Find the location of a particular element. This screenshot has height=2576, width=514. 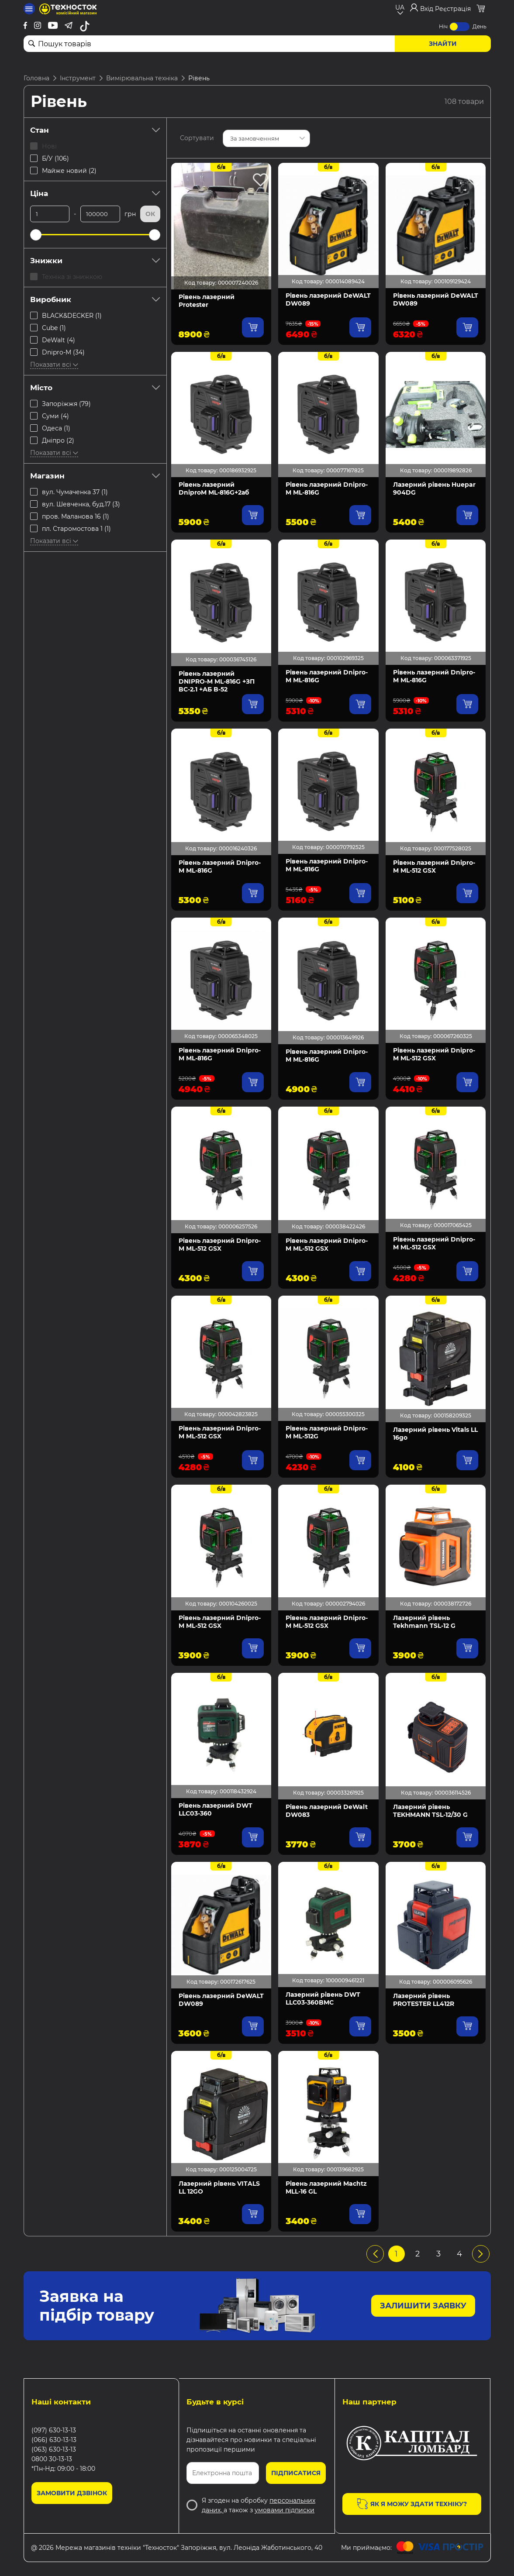

Підписатися is located at coordinates (296, 2473).